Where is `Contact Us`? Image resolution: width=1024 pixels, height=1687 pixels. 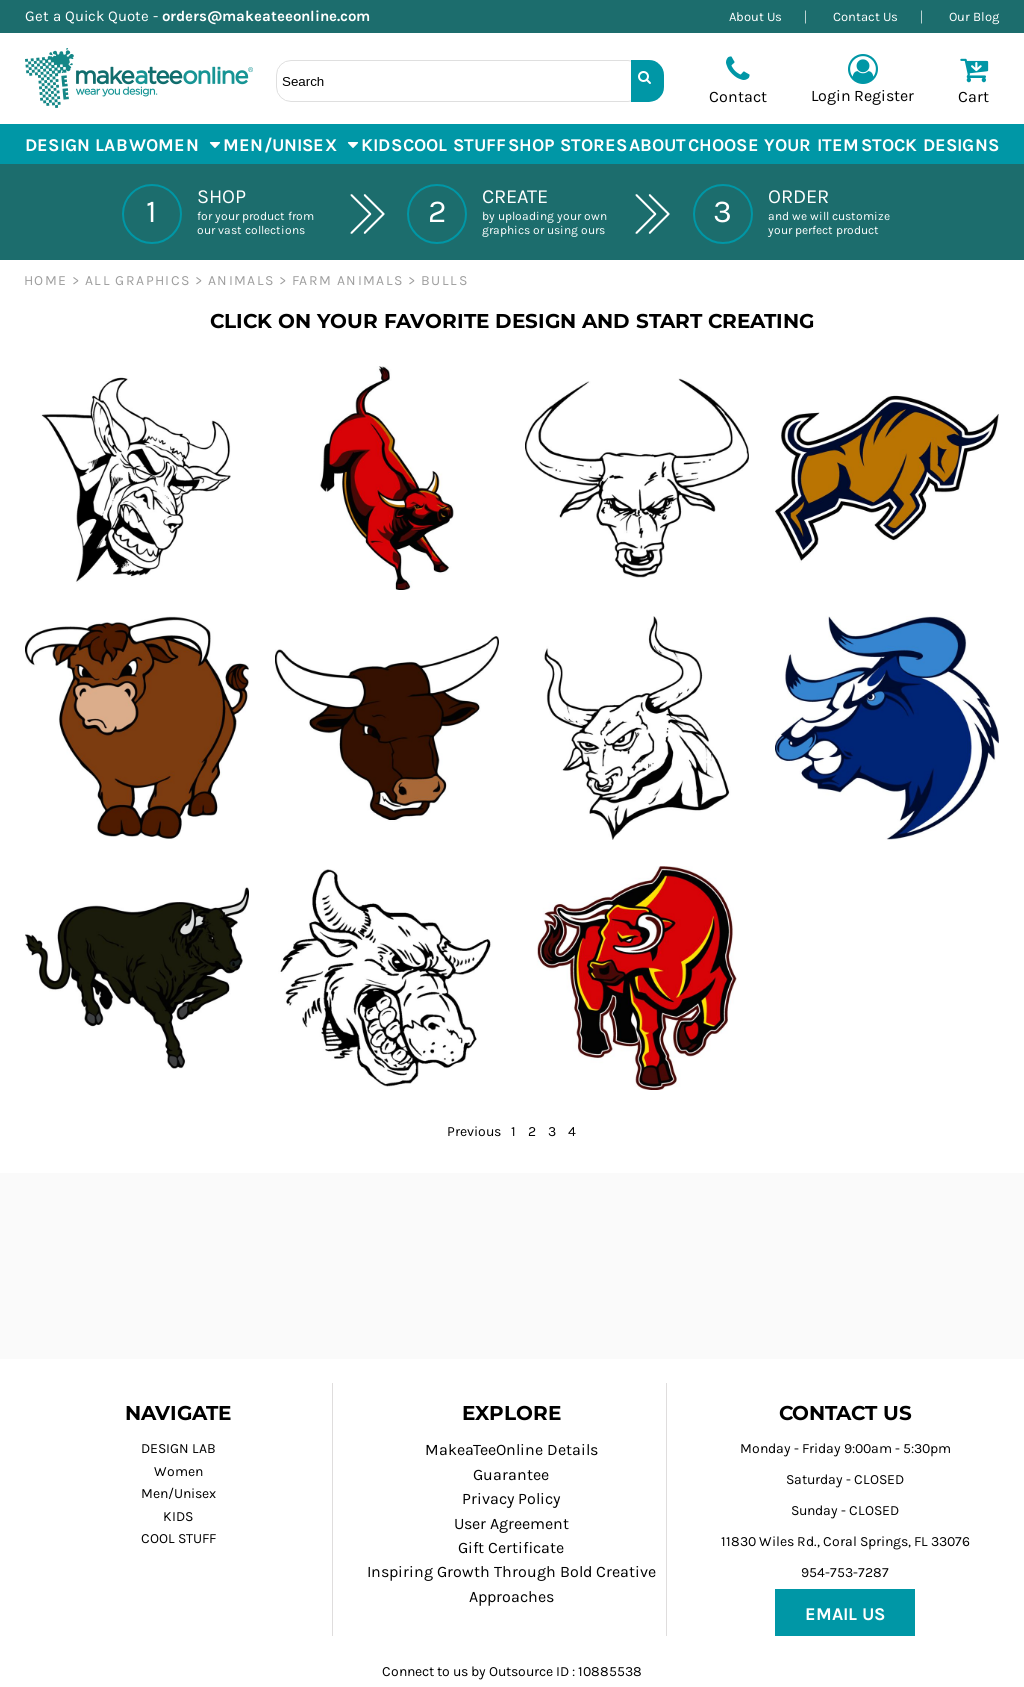 Contact Us is located at coordinates (865, 16).